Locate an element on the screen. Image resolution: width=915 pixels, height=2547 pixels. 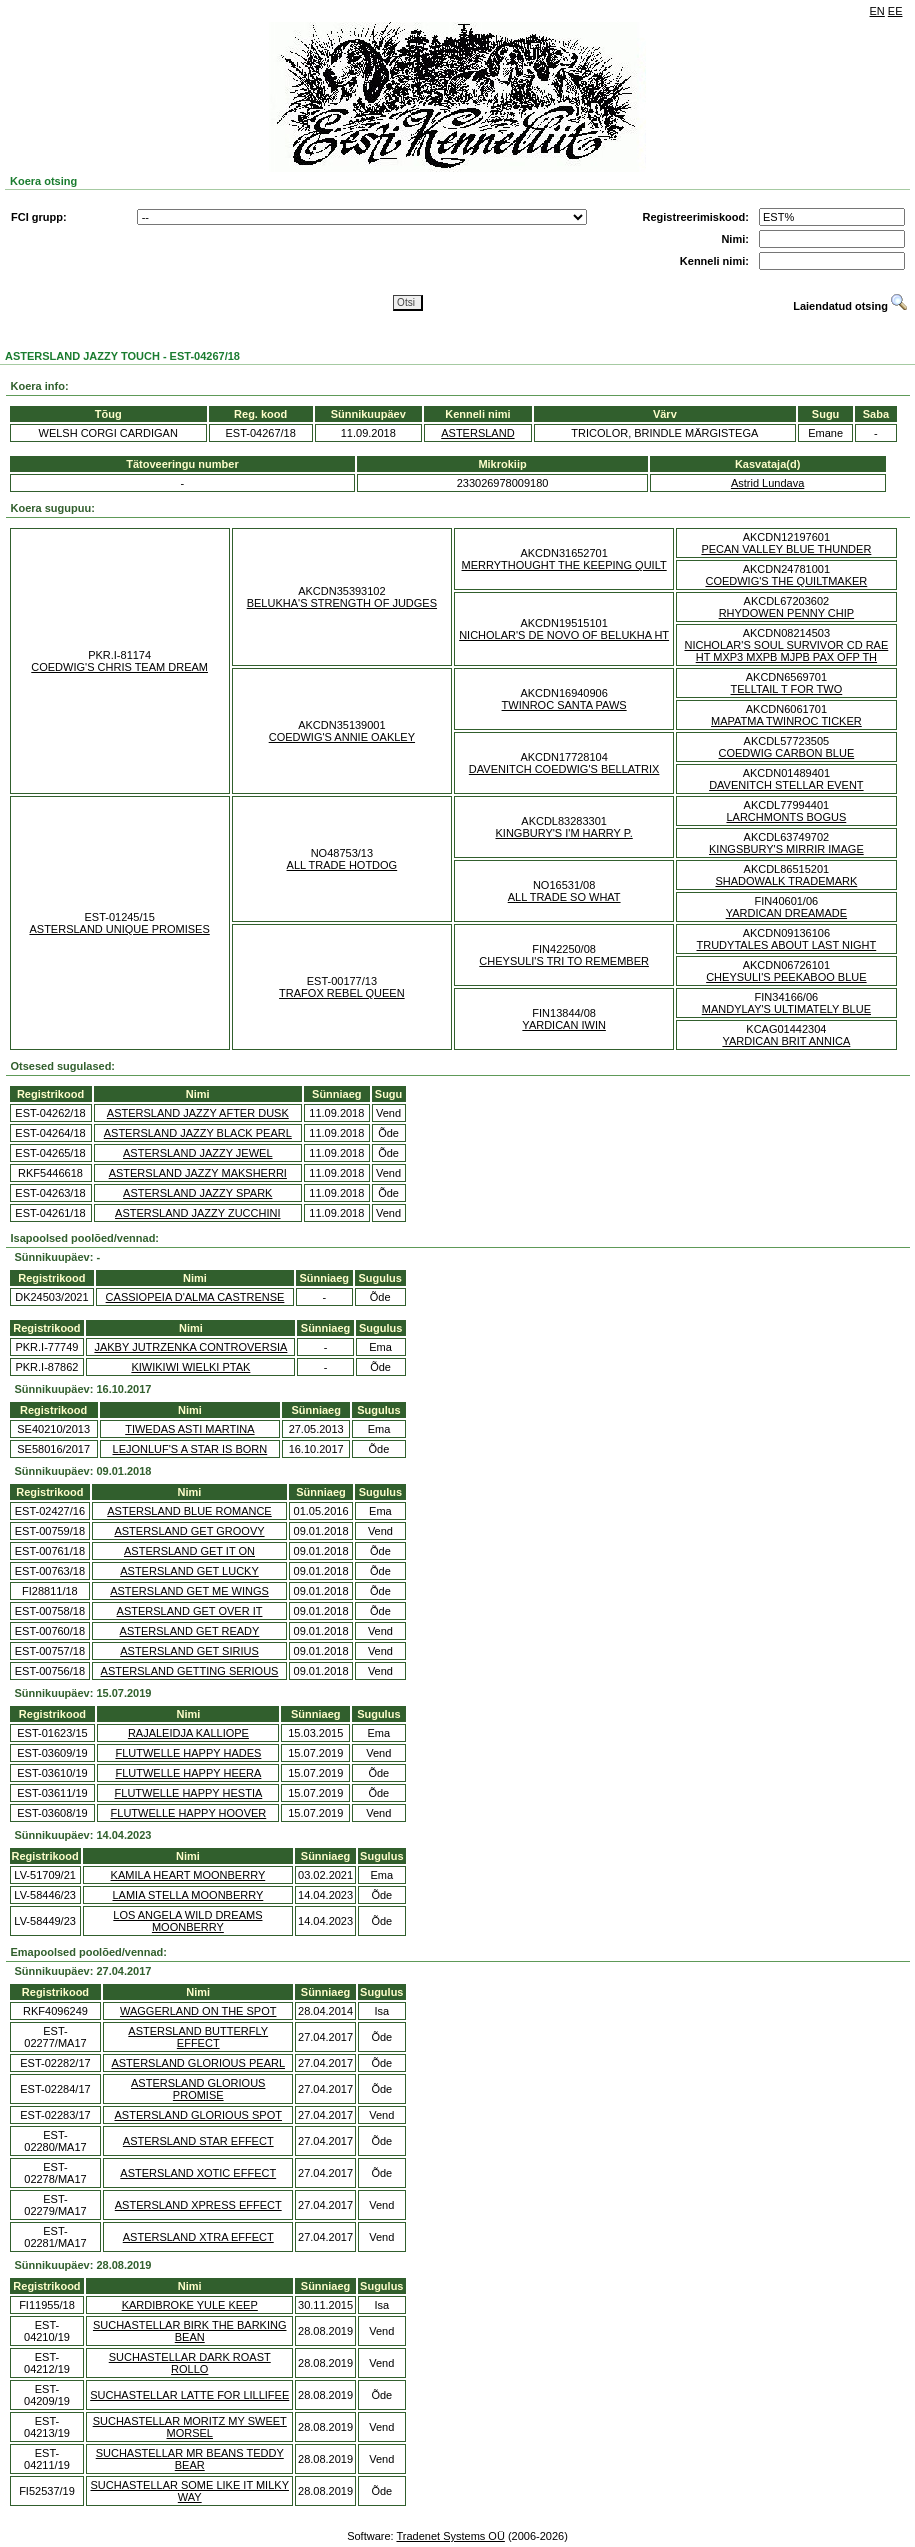
BELUKHA'S STRENGTH OF JUDGES is located at coordinates (342, 603).